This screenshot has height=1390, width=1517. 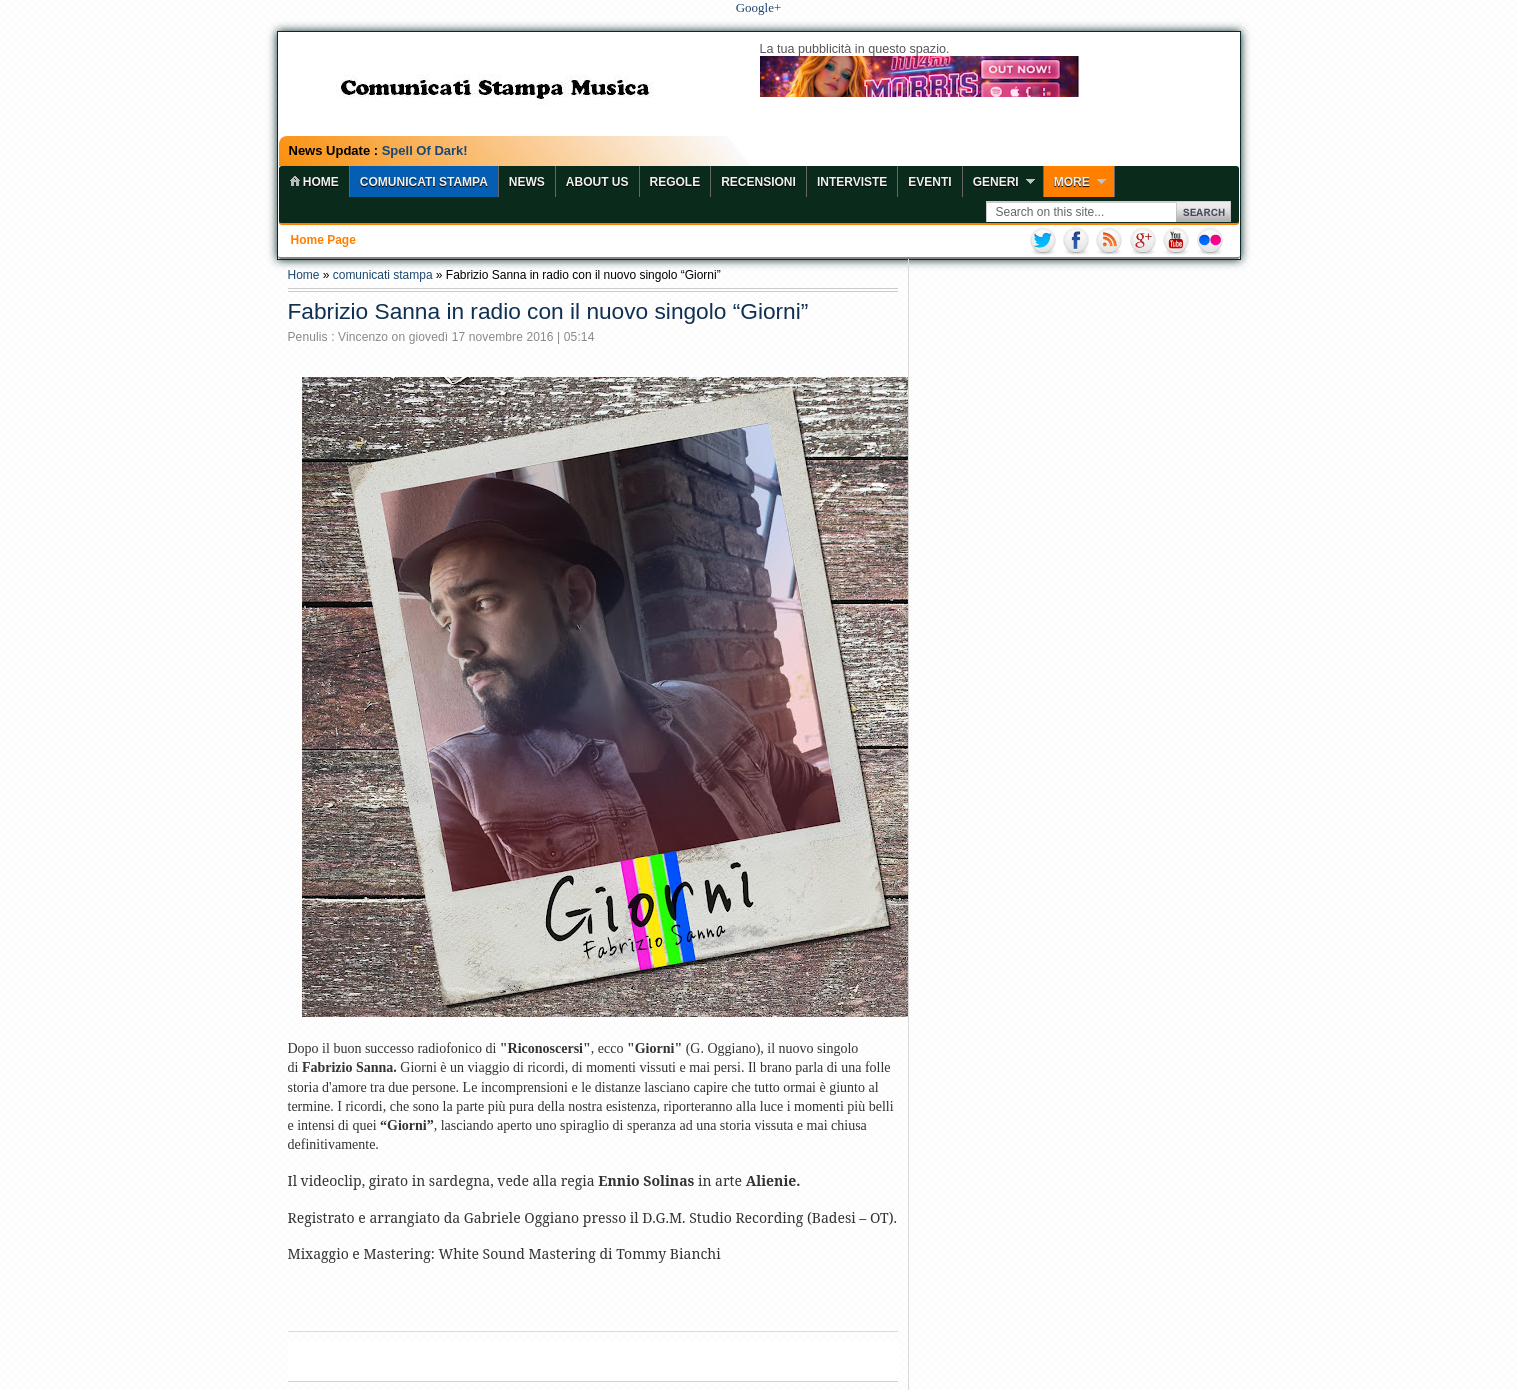 What do you see at coordinates (675, 182) in the screenshot?
I see `Regole` at bounding box center [675, 182].